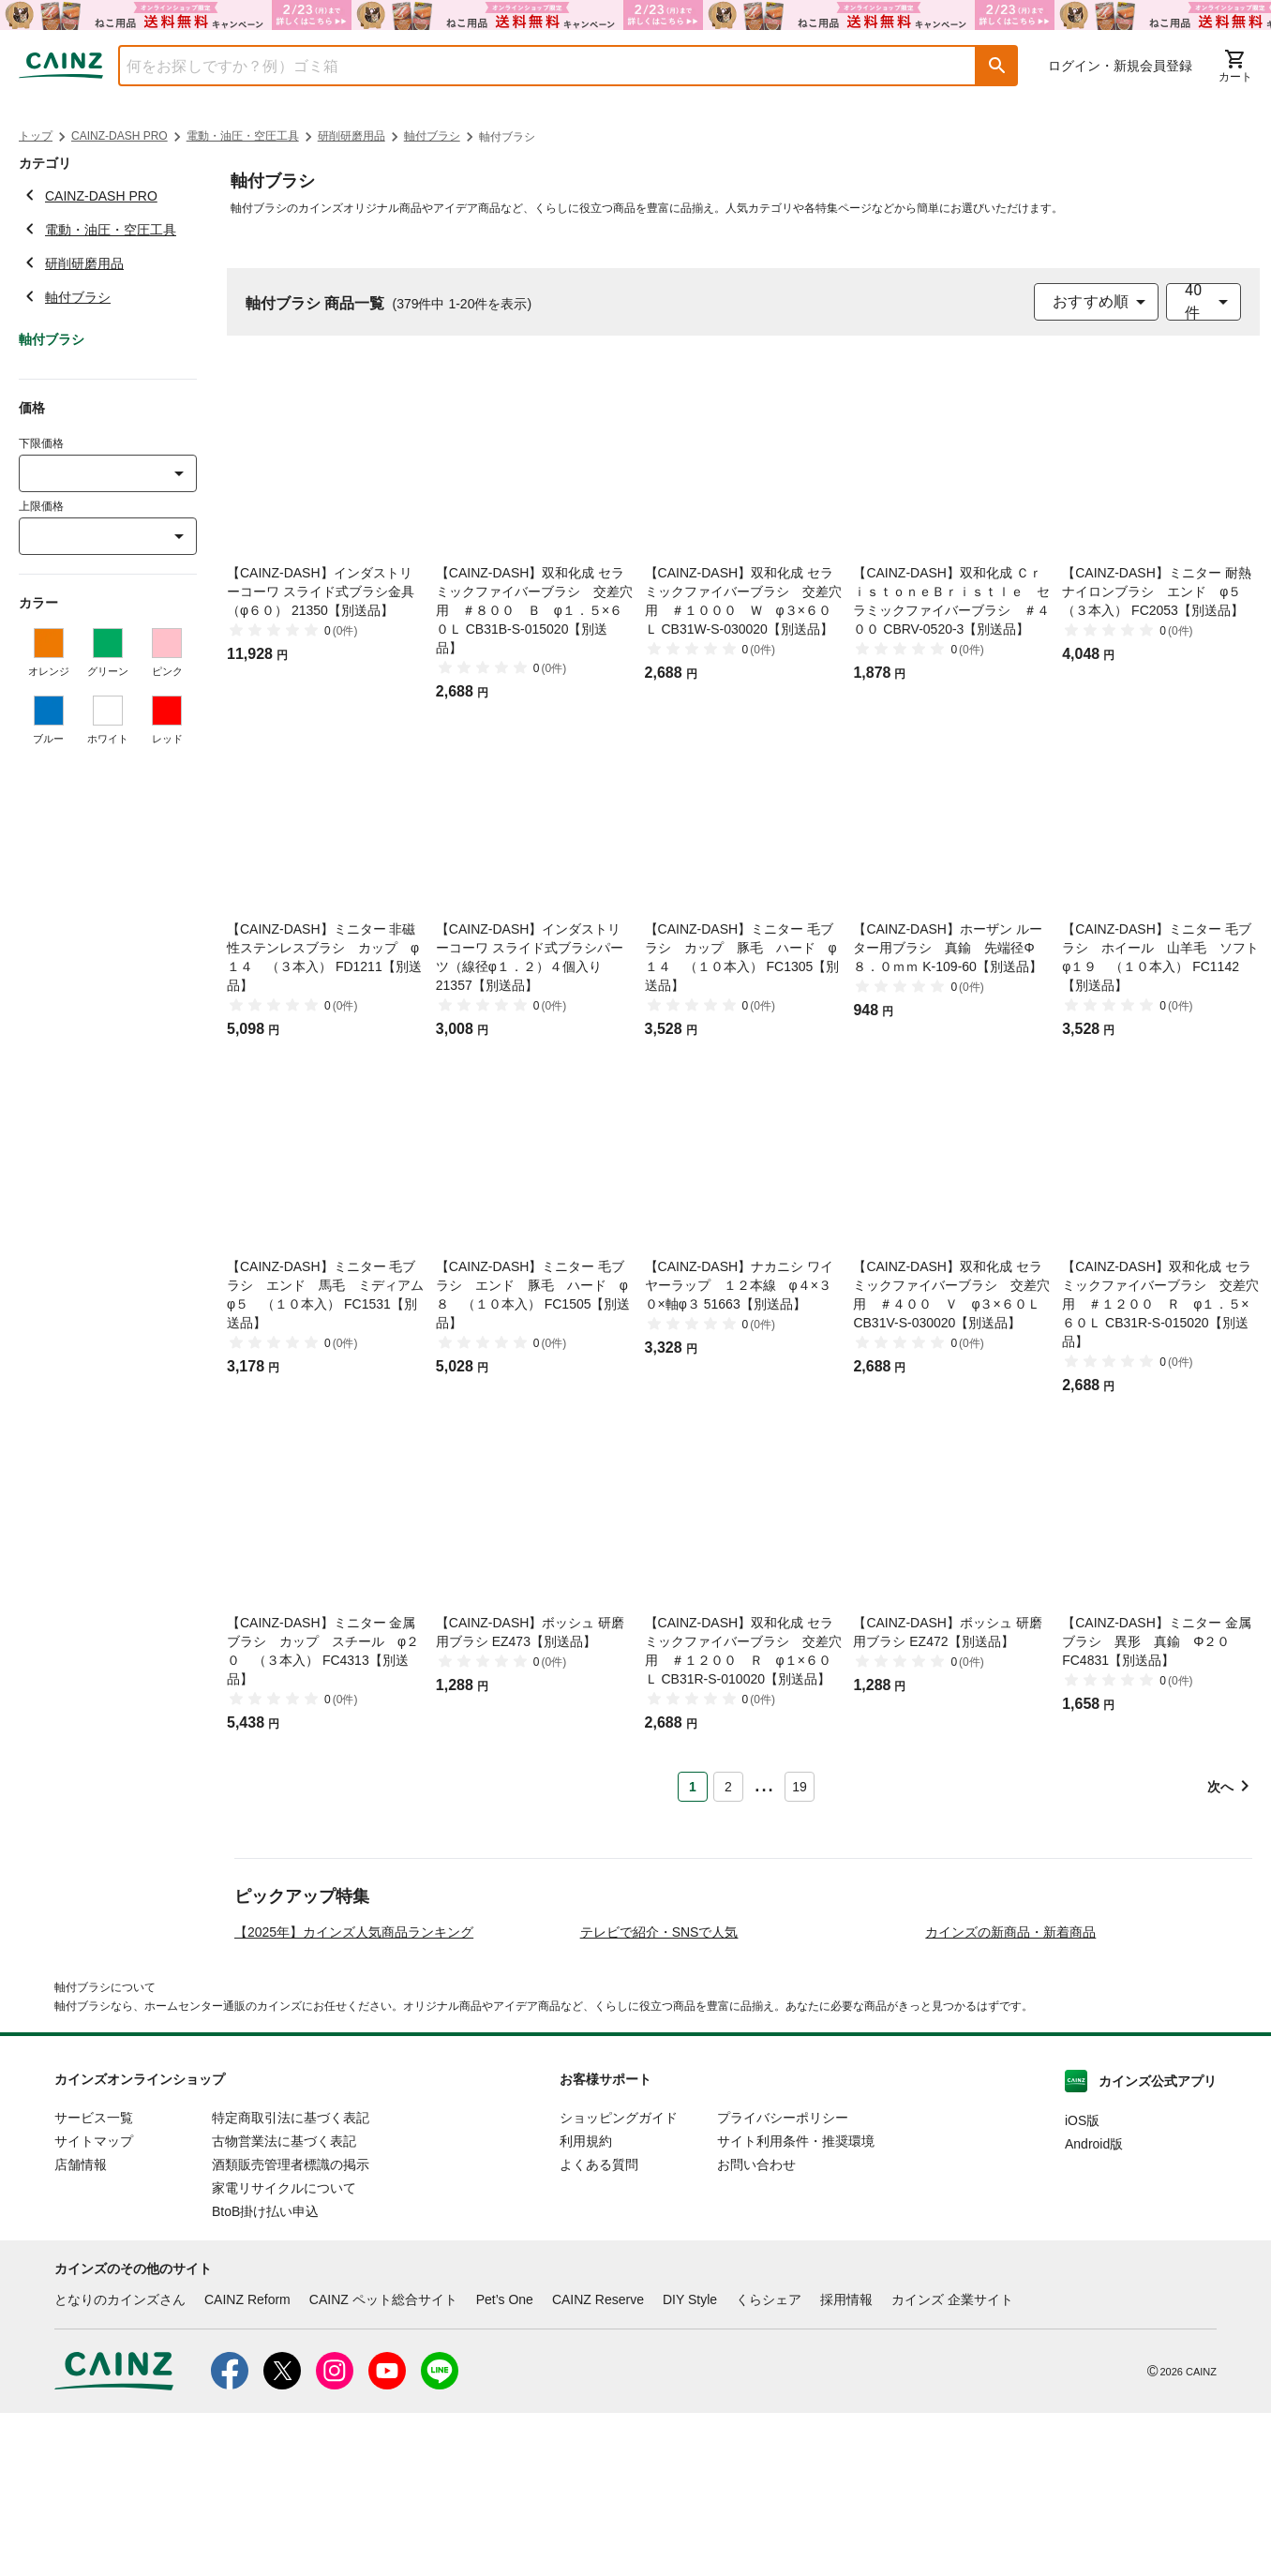 Image resolution: width=1271 pixels, height=2576 pixels. I want to click on iOS版, so click(1082, 2284).